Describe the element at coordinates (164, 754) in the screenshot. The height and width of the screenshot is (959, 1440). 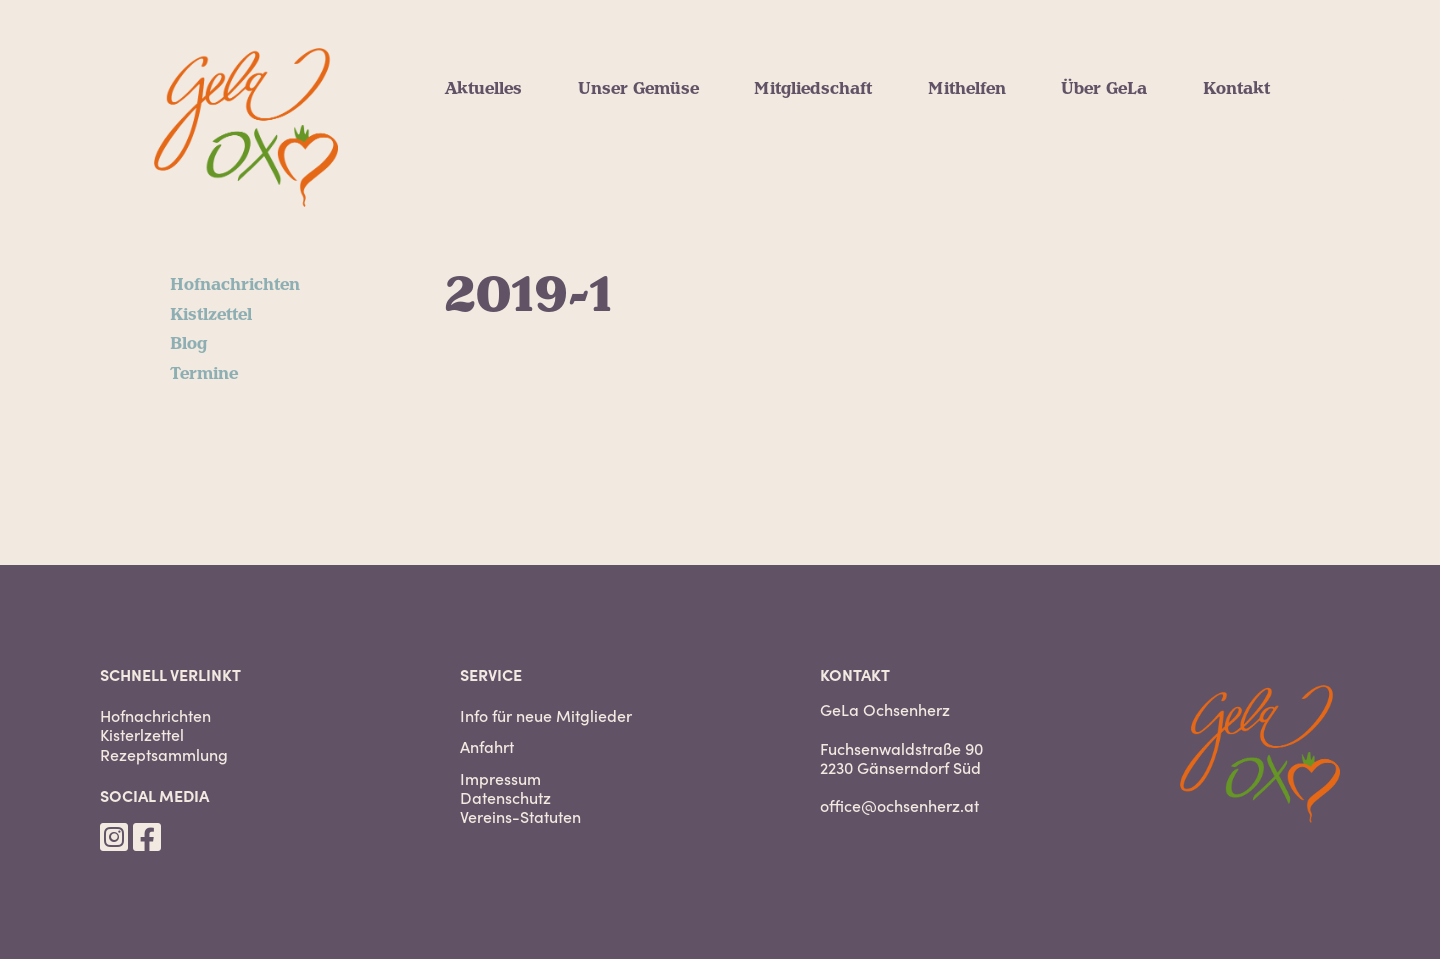
I see `Rezeptsammlung` at that location.